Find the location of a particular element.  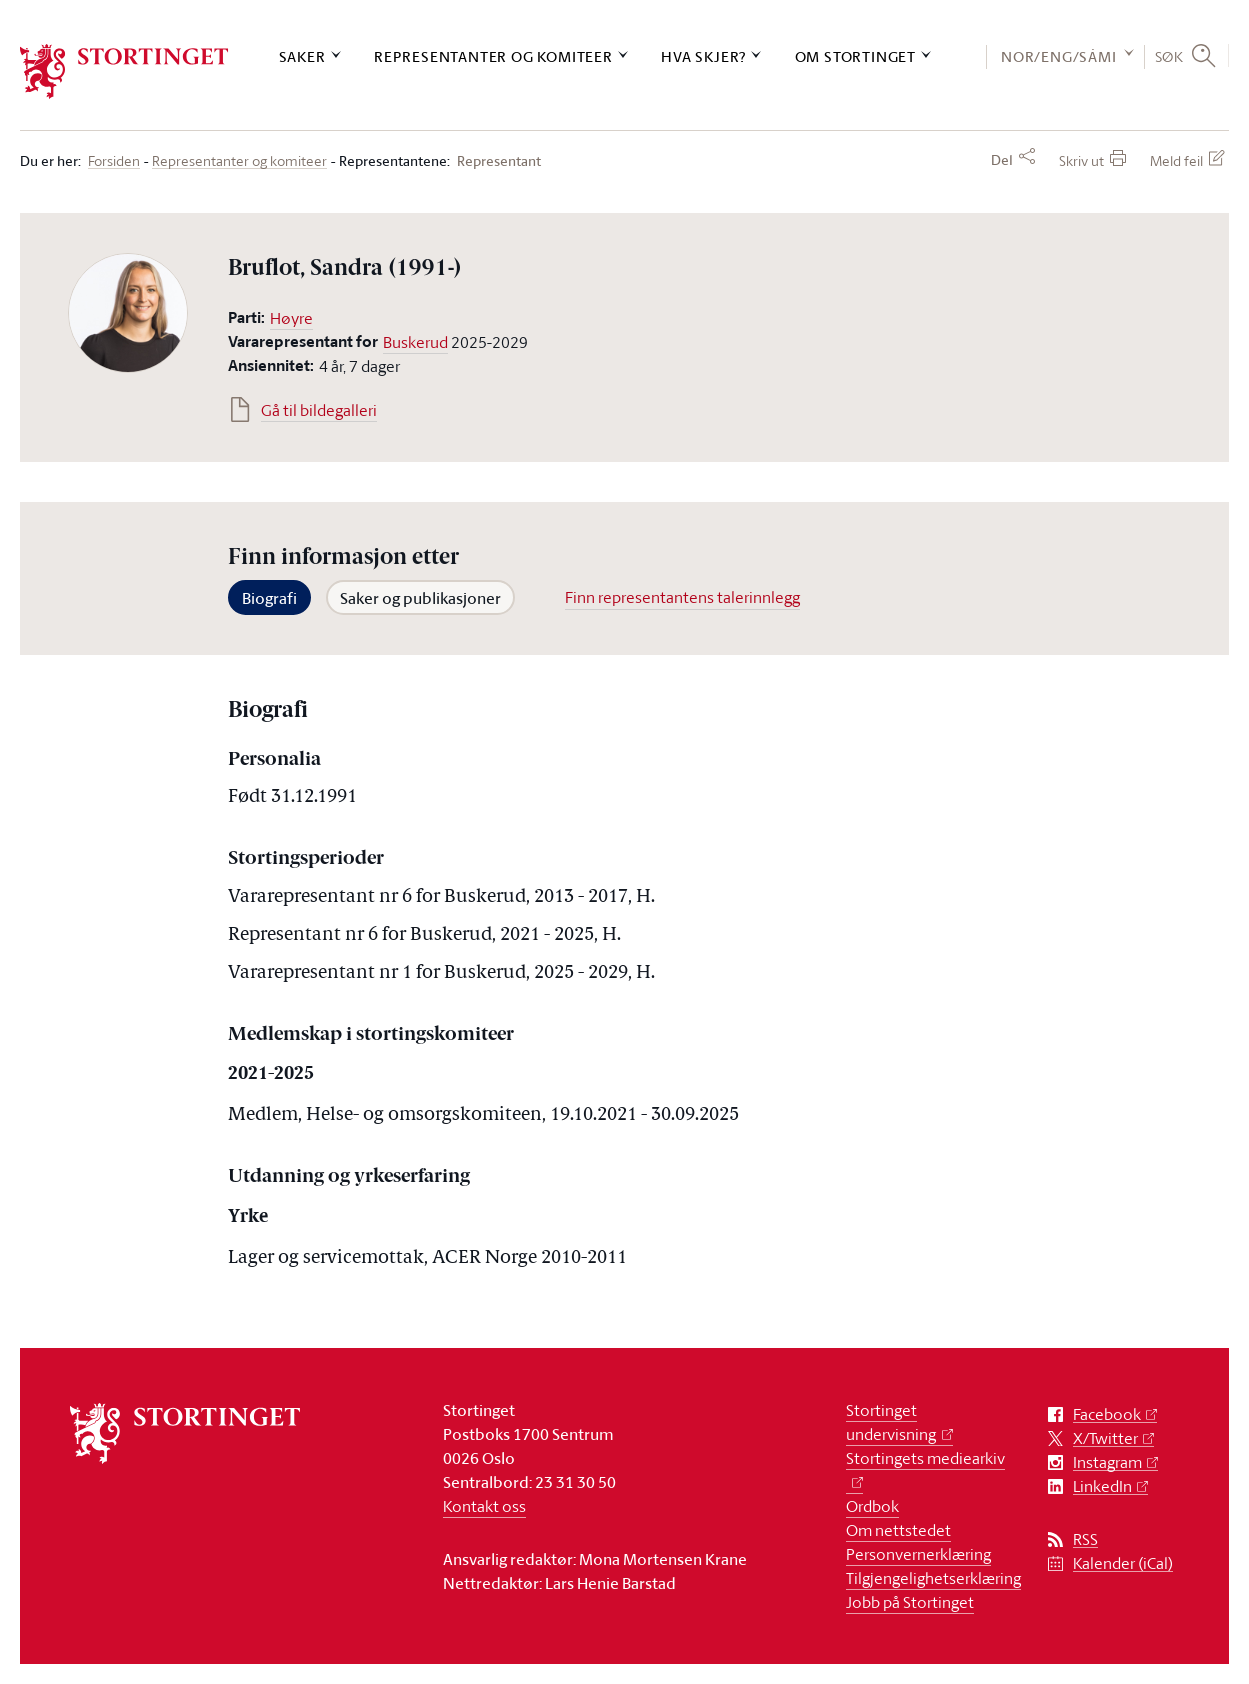

Ordbok is located at coordinates (872, 1506).